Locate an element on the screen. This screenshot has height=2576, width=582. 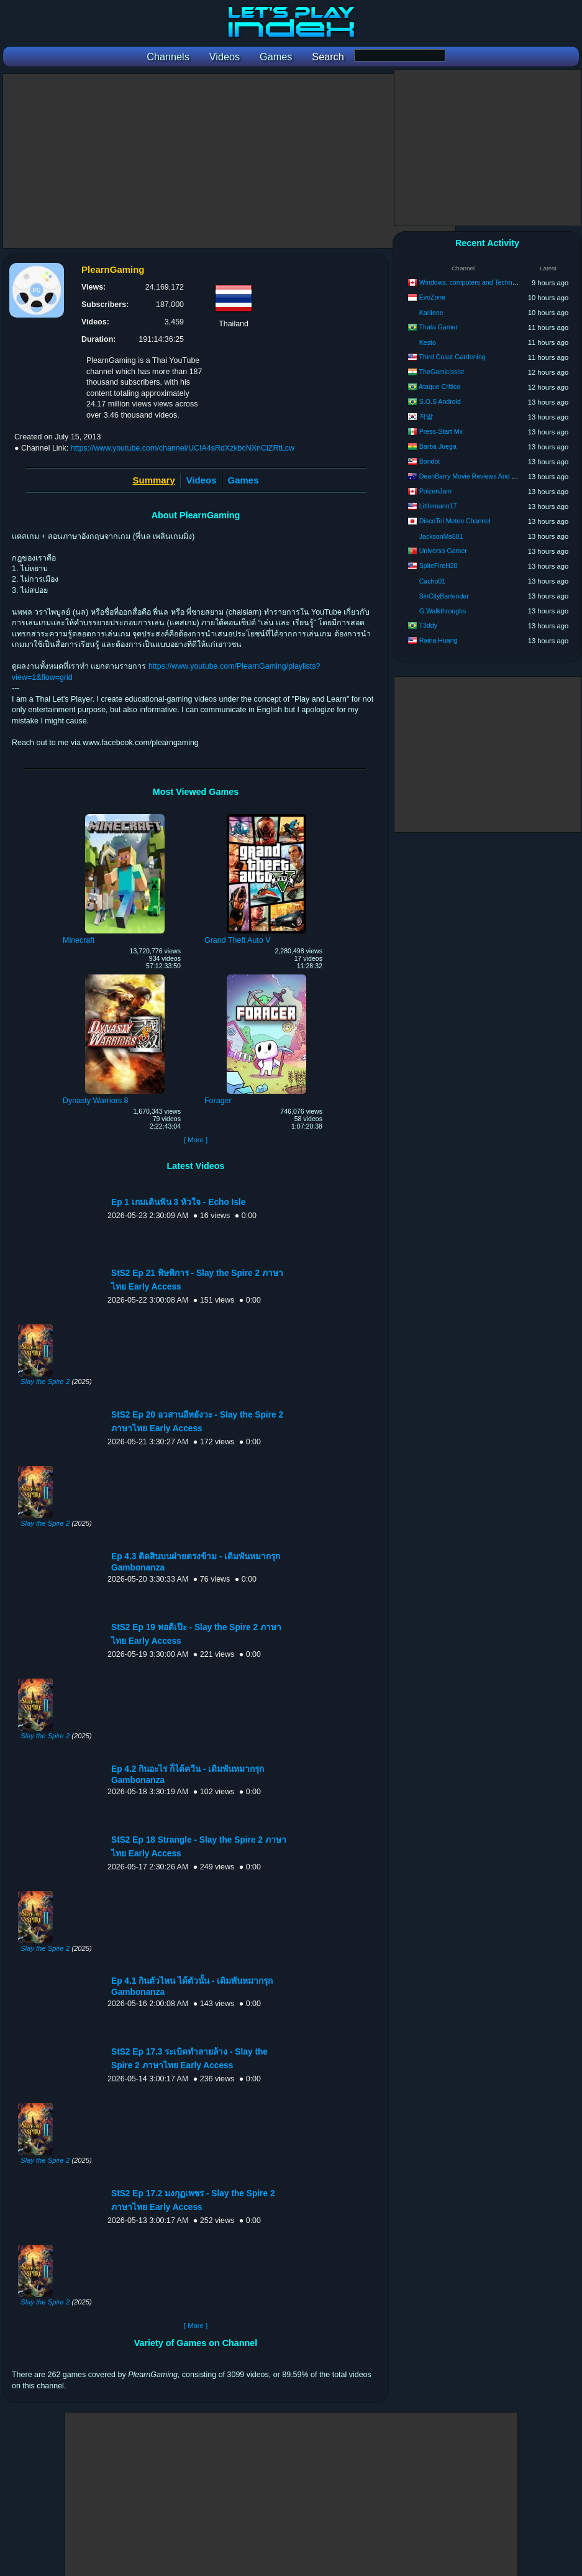
Third Coast Gardening is located at coordinates (452, 356).